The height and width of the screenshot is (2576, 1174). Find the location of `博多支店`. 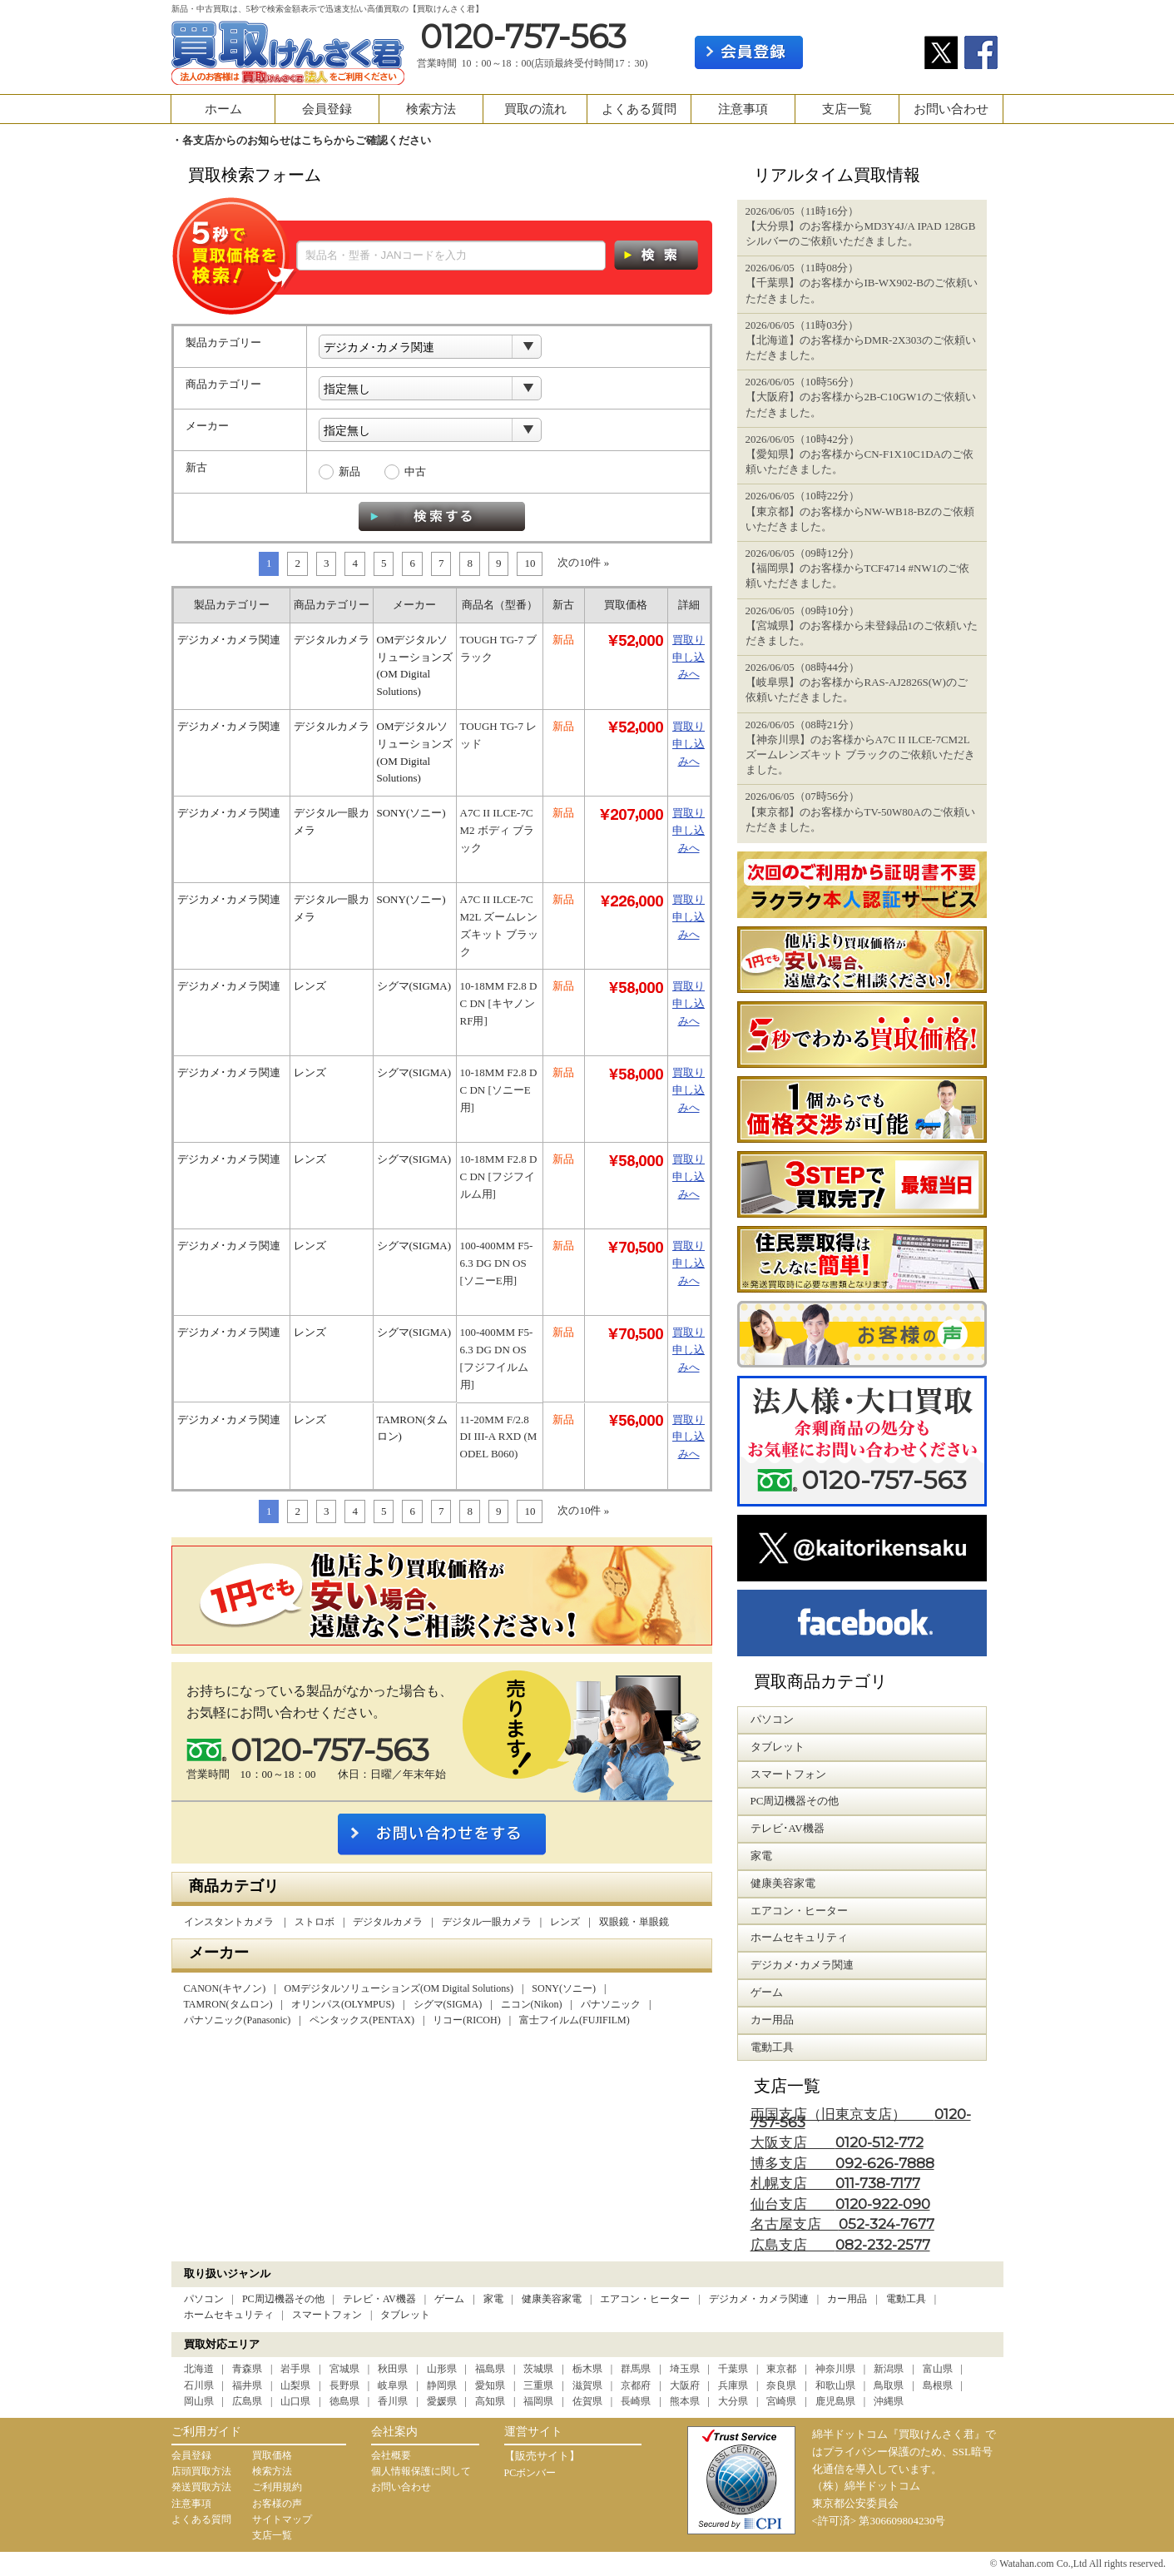

博多支店 is located at coordinates (842, 2163).